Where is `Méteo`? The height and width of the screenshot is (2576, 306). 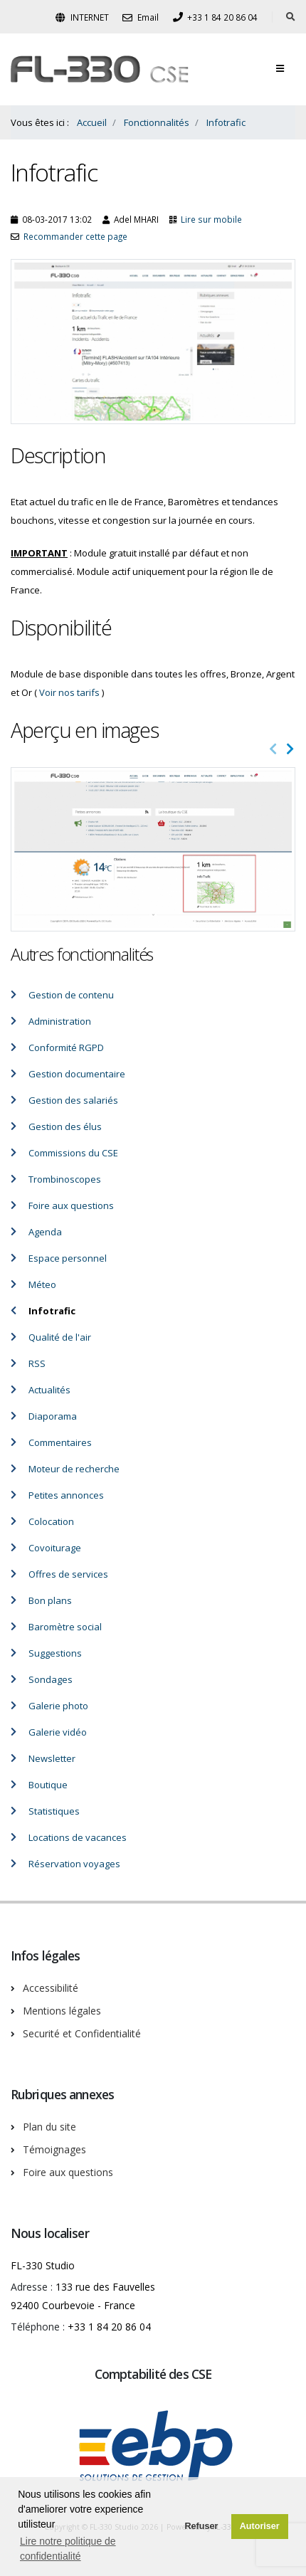 Méteo is located at coordinates (42, 1284).